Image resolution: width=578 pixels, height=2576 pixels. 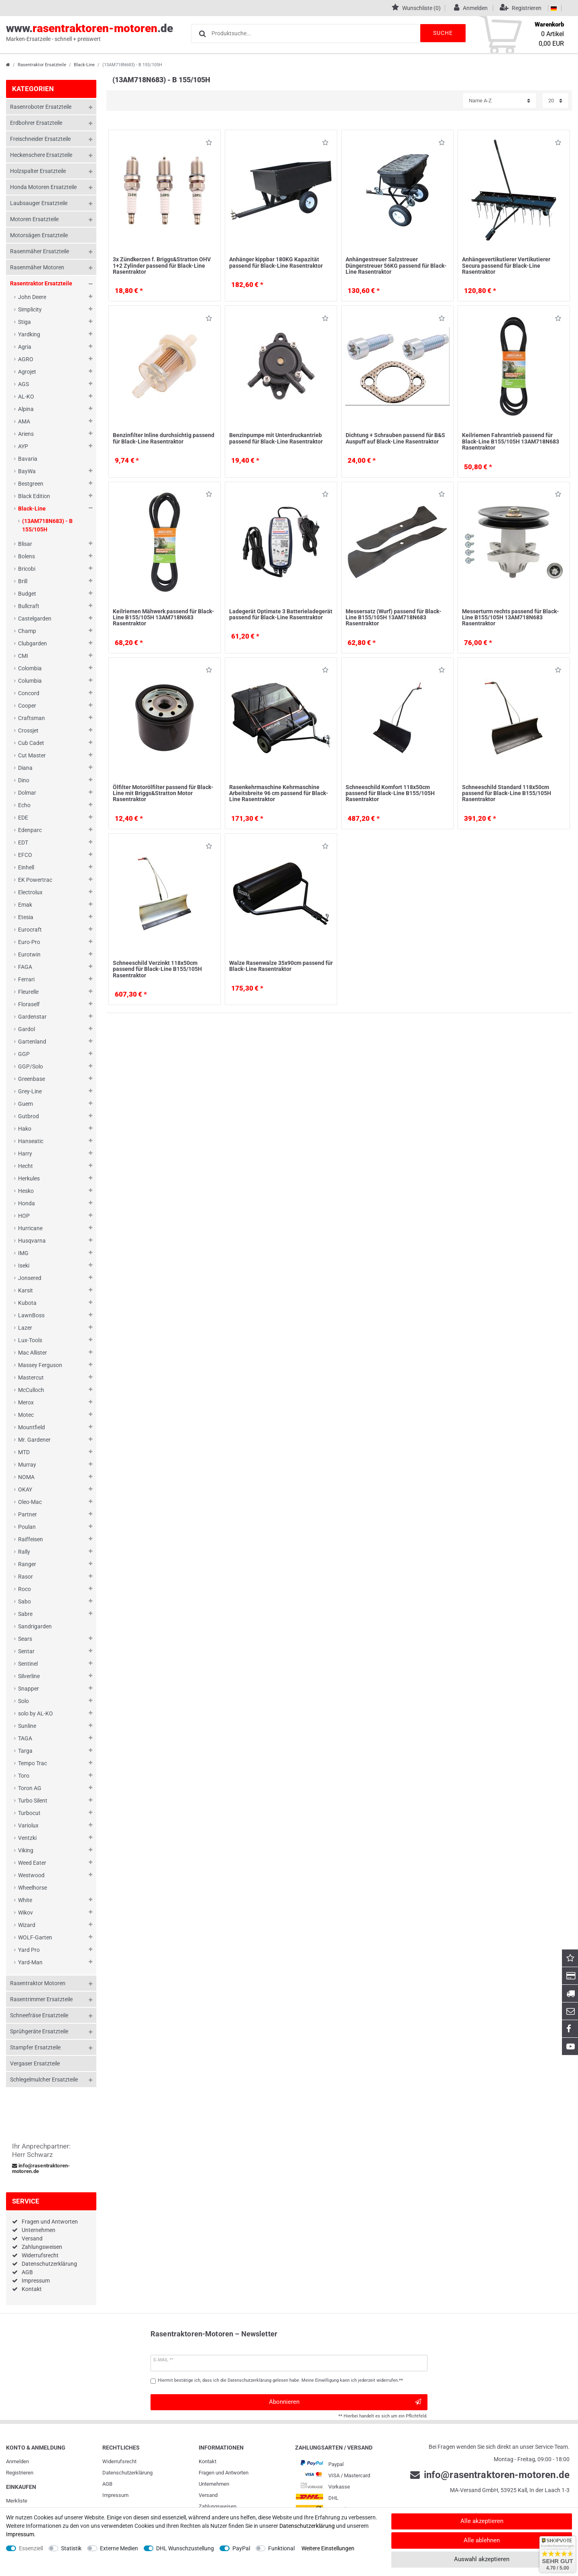 I want to click on Jonsered, so click(x=29, y=1278).